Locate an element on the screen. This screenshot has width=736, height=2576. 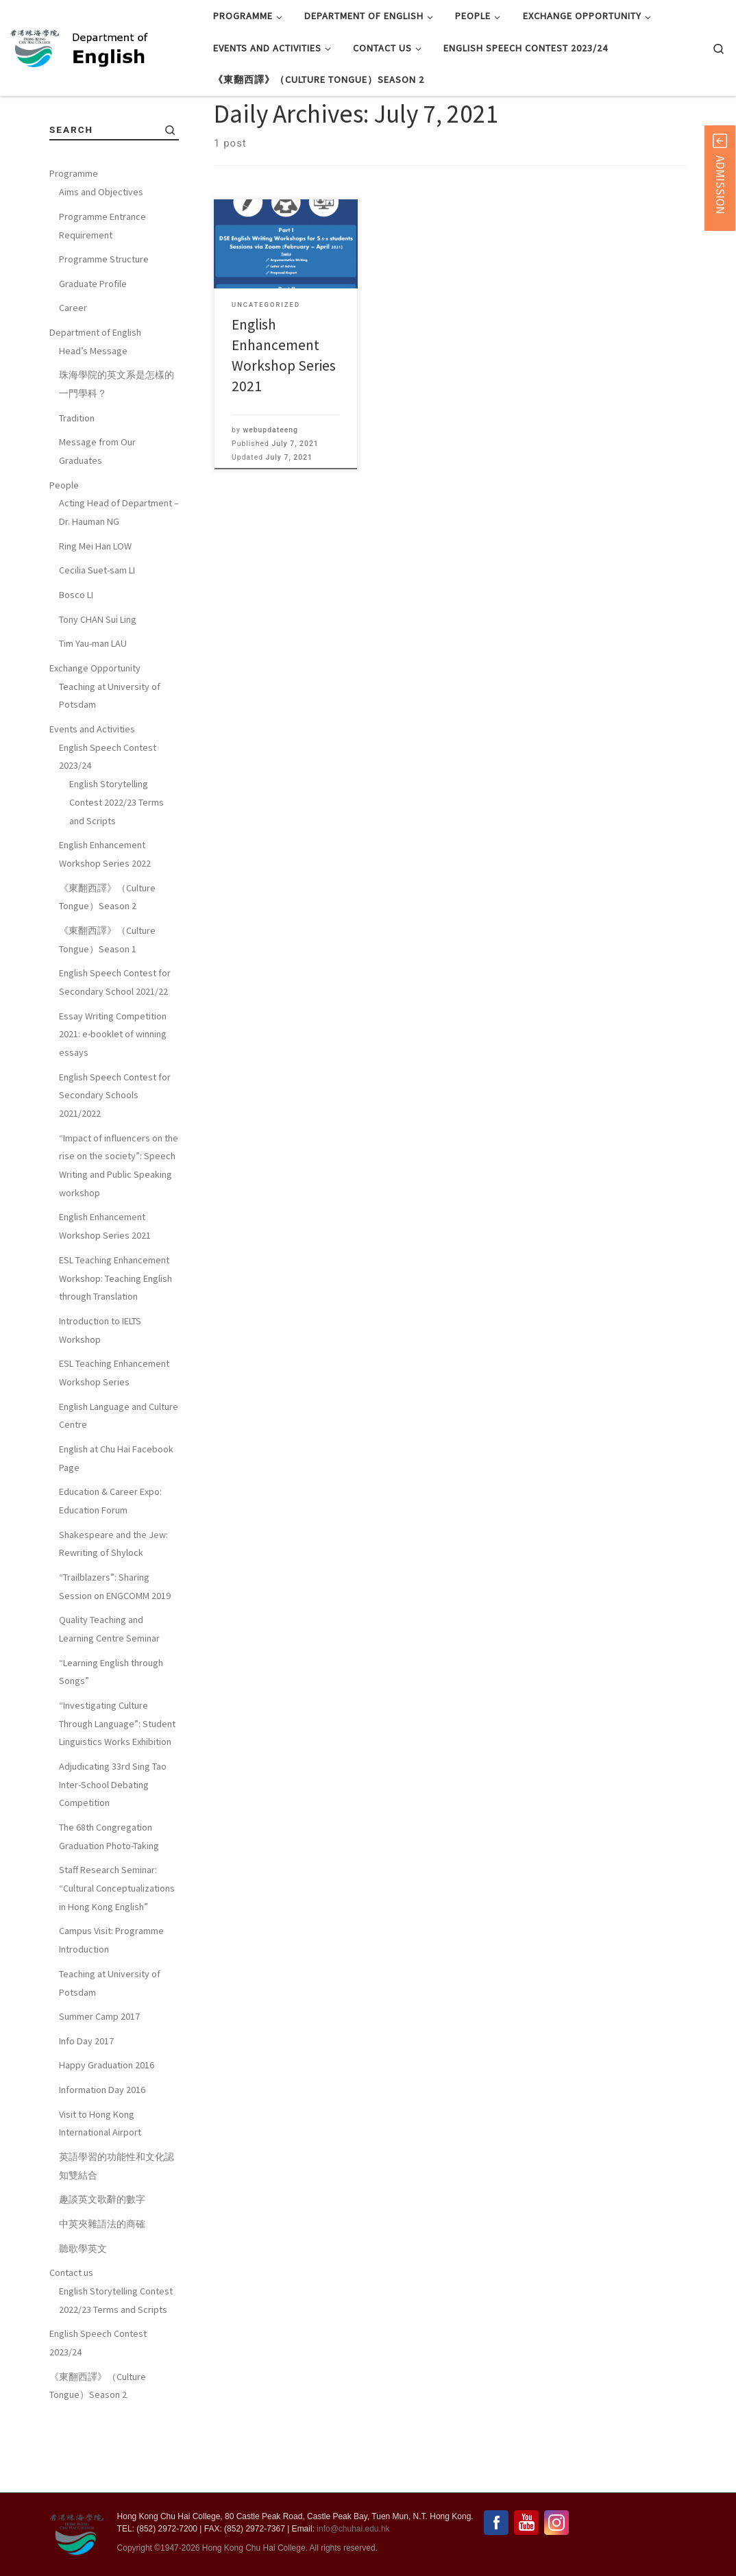
Programme Structure is located at coordinates (104, 323).